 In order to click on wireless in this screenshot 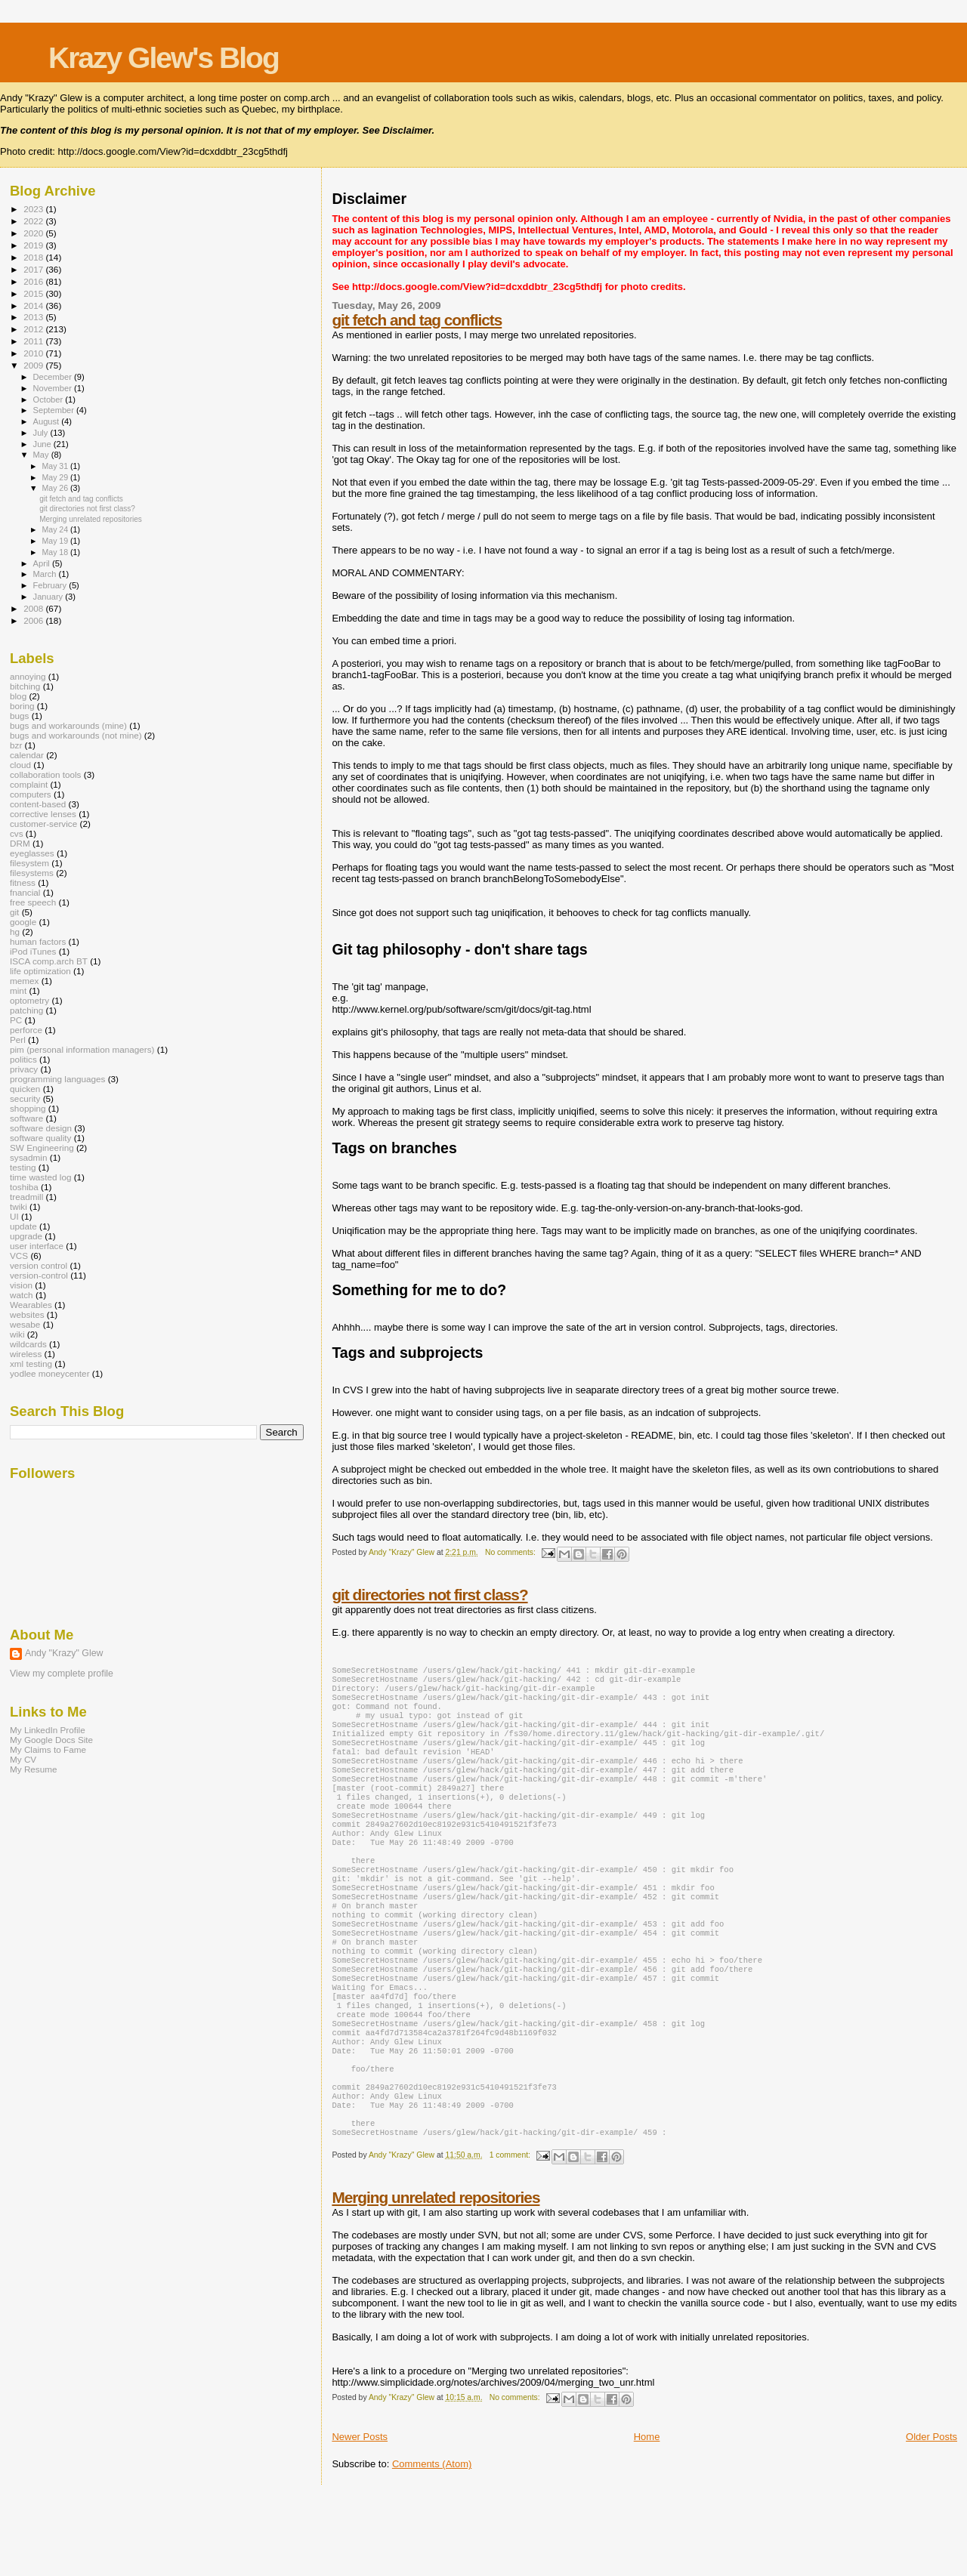, I will do `click(26, 1354)`.